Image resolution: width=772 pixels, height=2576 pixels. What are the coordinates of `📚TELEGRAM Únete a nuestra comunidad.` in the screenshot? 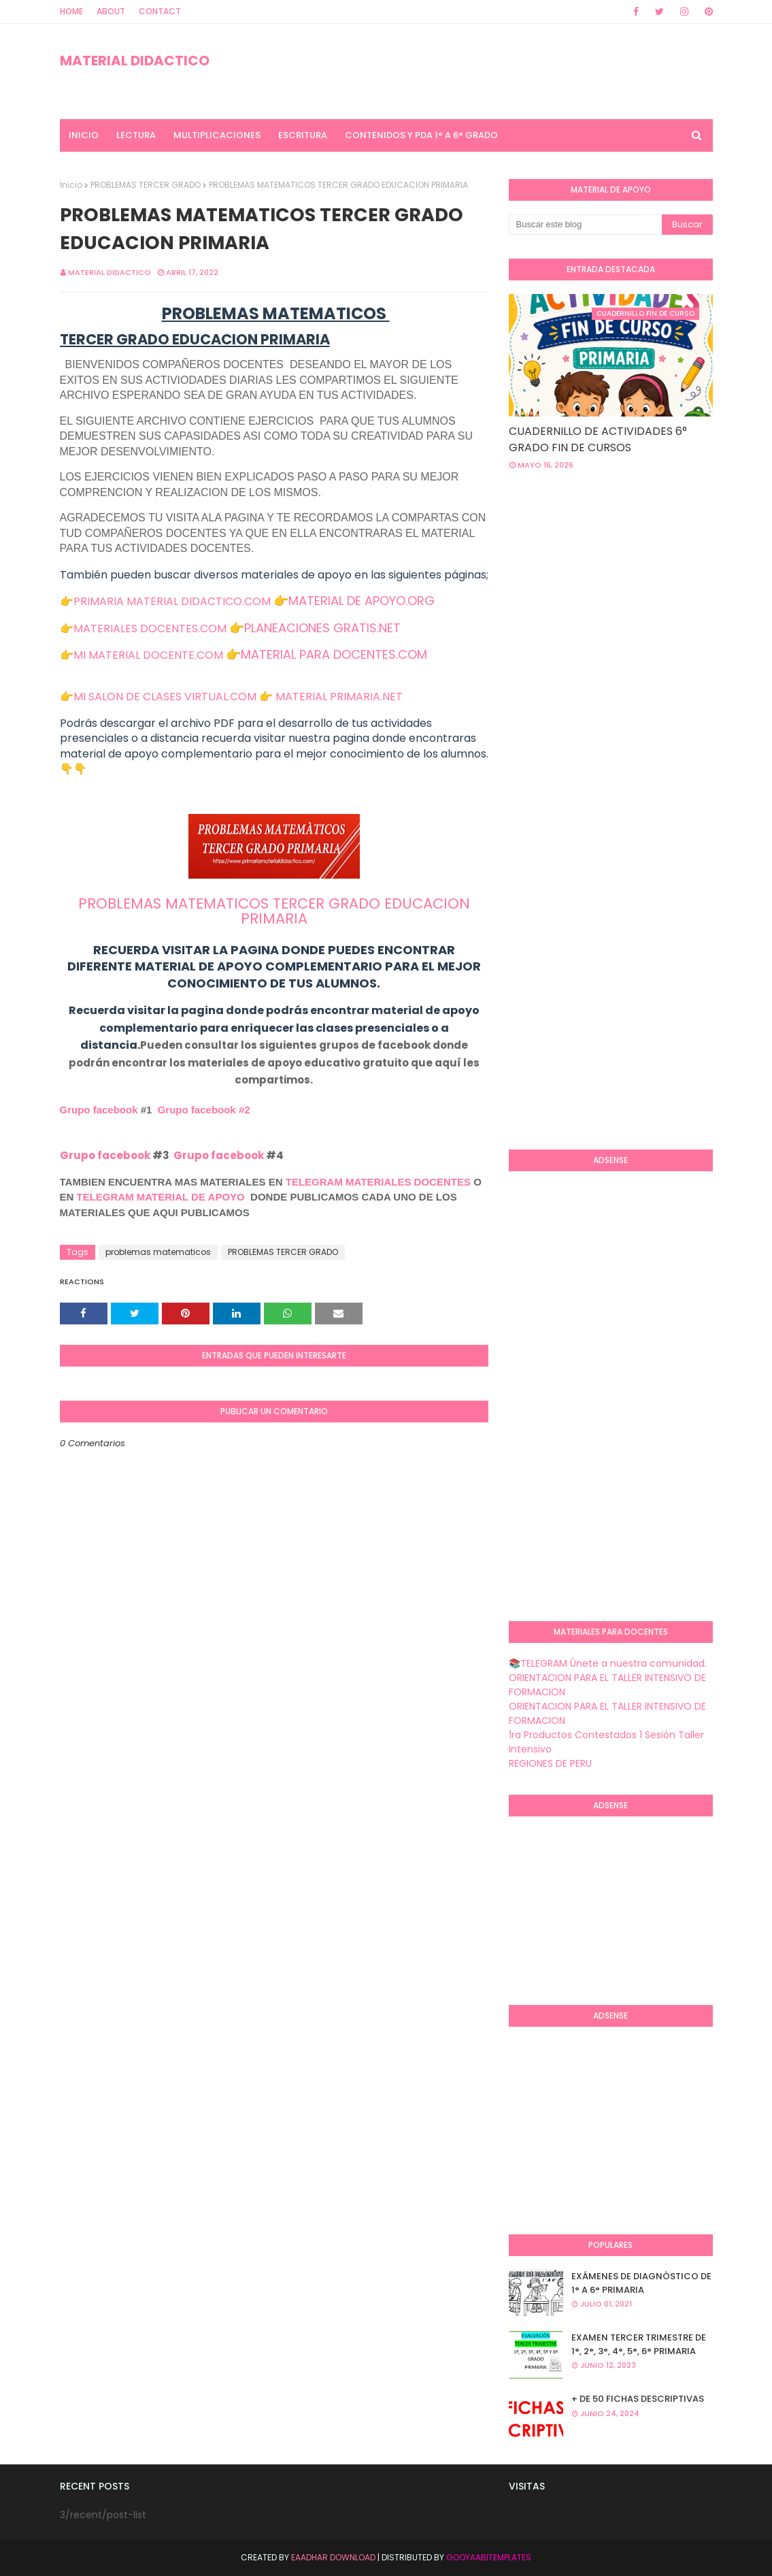 It's located at (608, 1663).